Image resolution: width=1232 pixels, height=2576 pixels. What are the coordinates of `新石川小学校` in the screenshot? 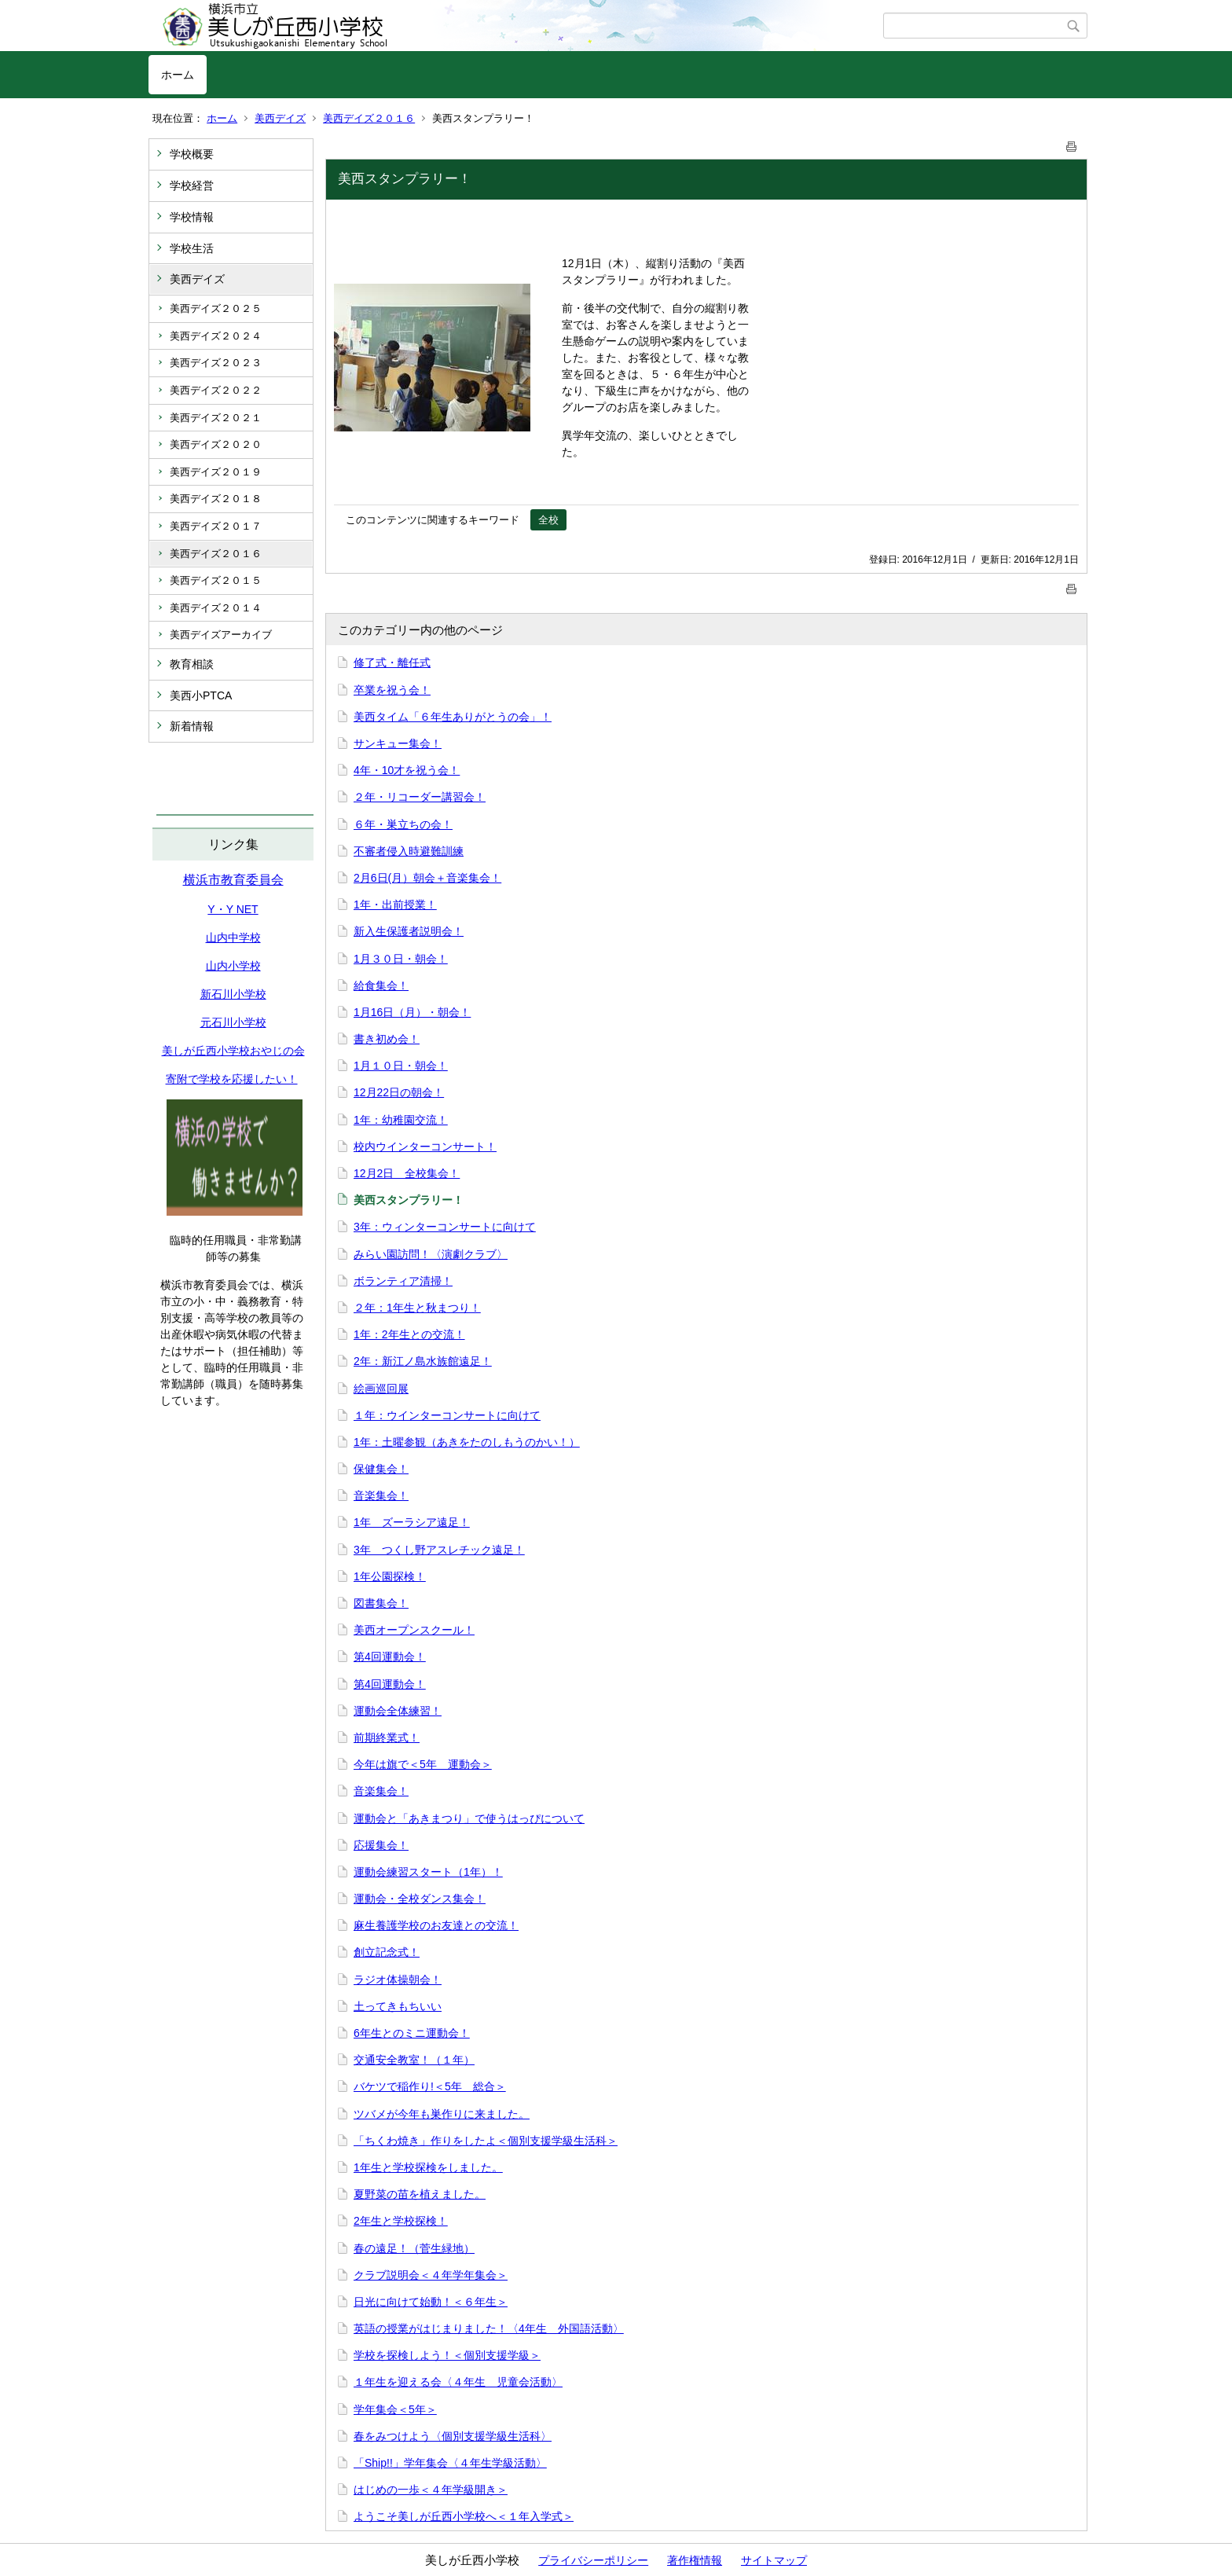 It's located at (233, 994).